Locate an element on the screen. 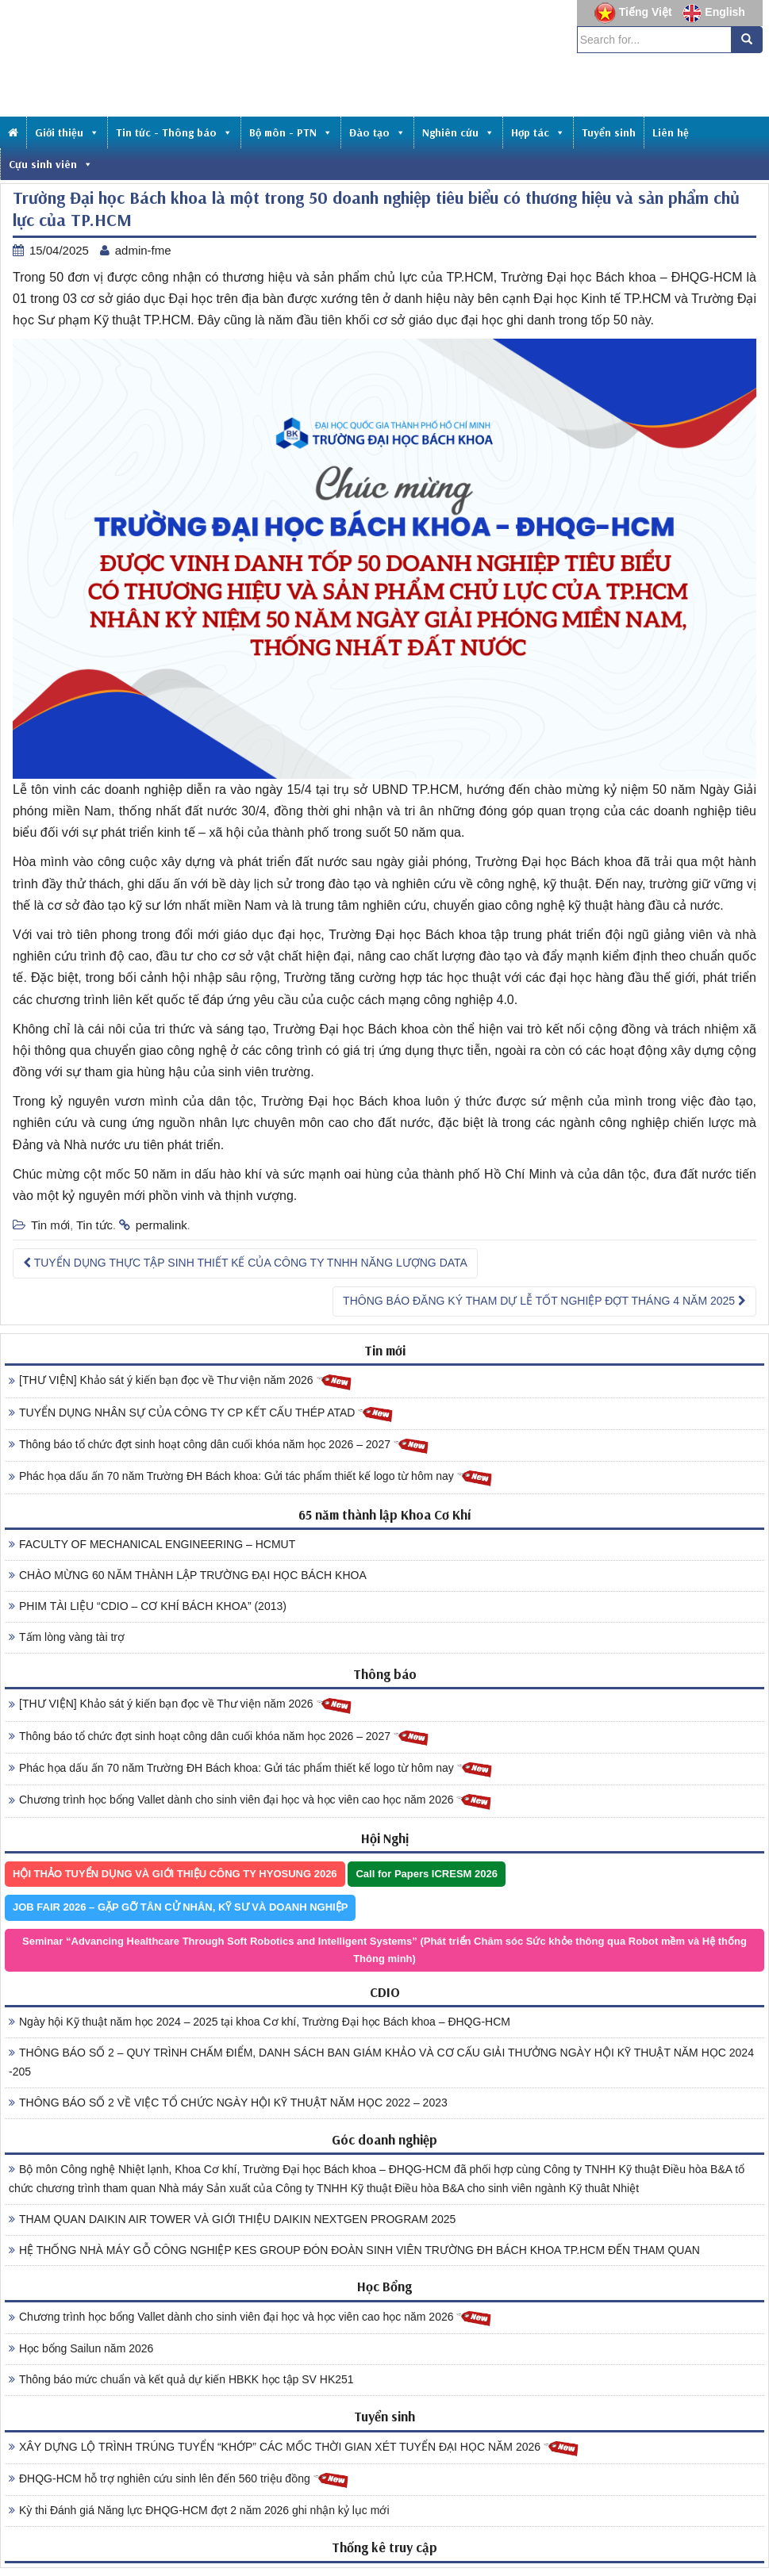 The image size is (769, 2576). Giới thiệu is located at coordinates (67, 132).